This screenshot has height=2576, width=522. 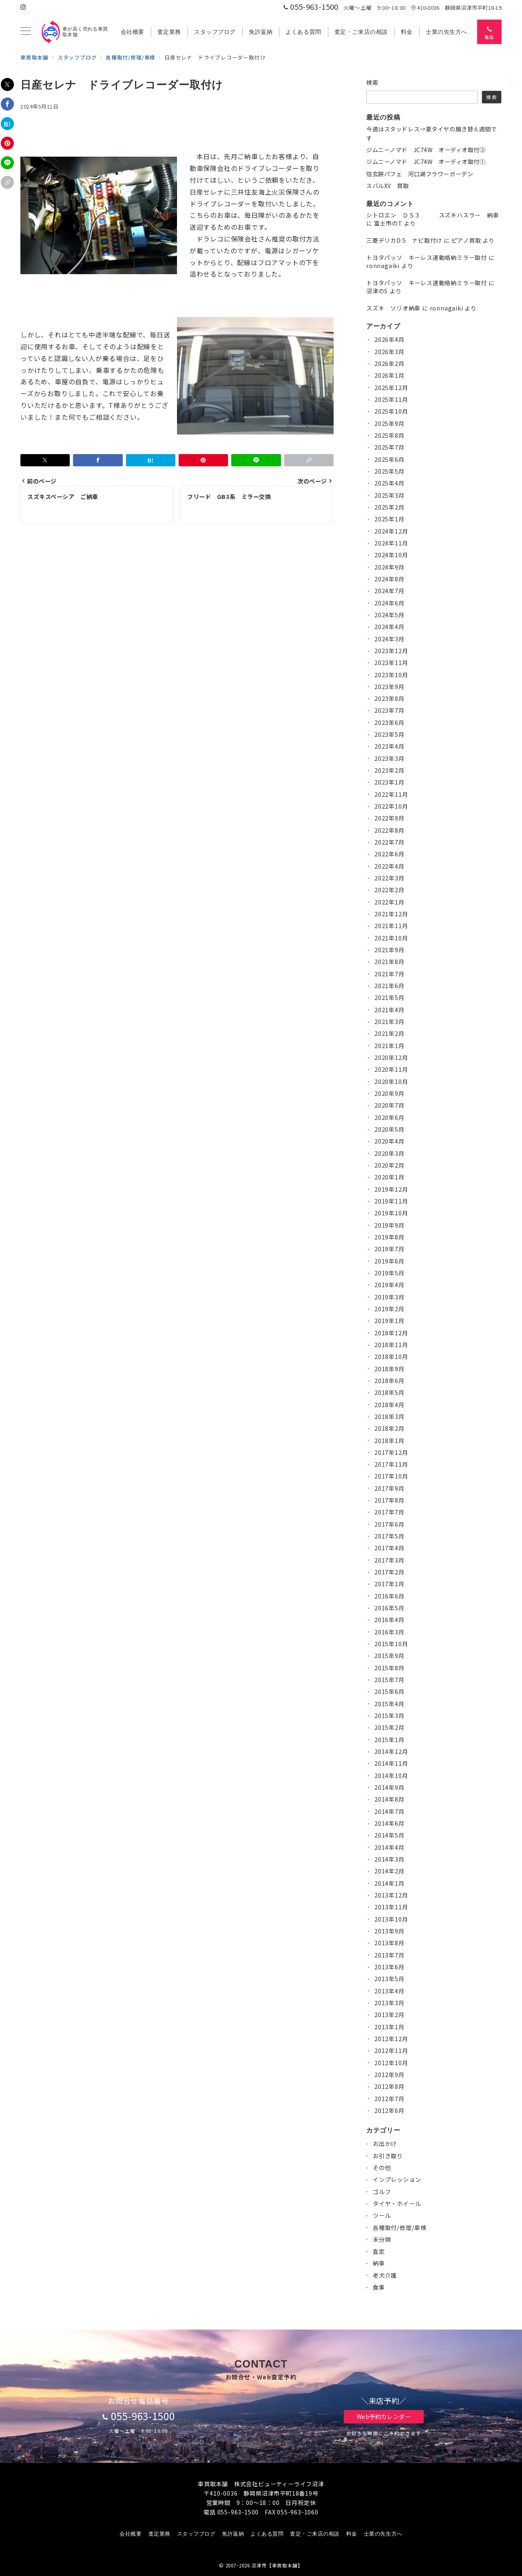 I want to click on 2021年2月, so click(x=389, y=1033).